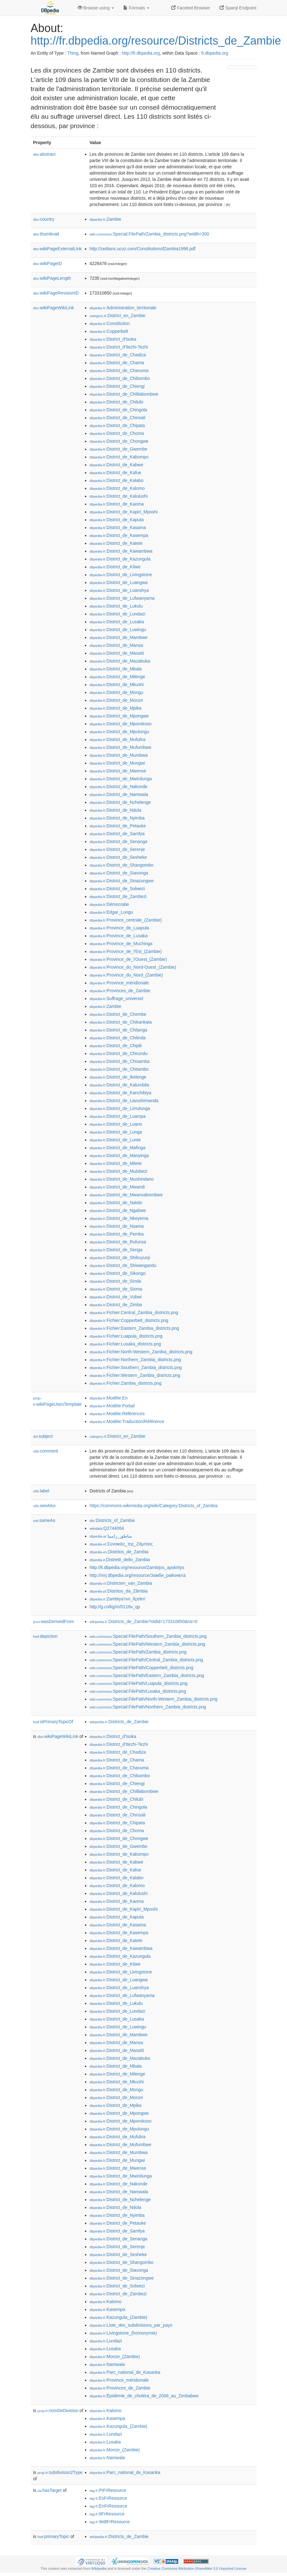 This screenshot has width=287, height=2576. Describe the element at coordinates (154, 1505) in the screenshot. I see `https://commons.wikimedia.org/wiki/Category:Districts_of_Zambia` at that location.